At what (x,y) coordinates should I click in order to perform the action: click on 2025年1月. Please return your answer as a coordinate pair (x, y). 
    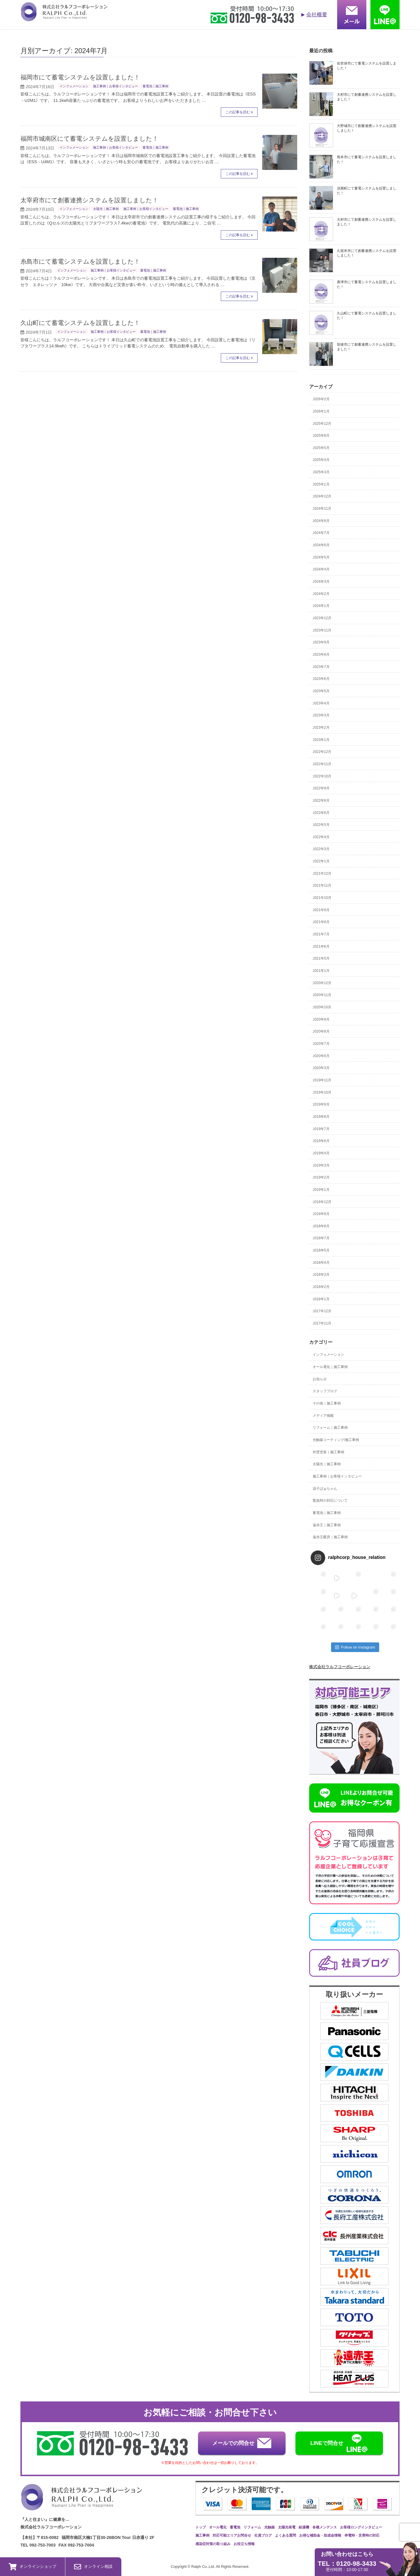
    Looking at the image, I should click on (321, 484).